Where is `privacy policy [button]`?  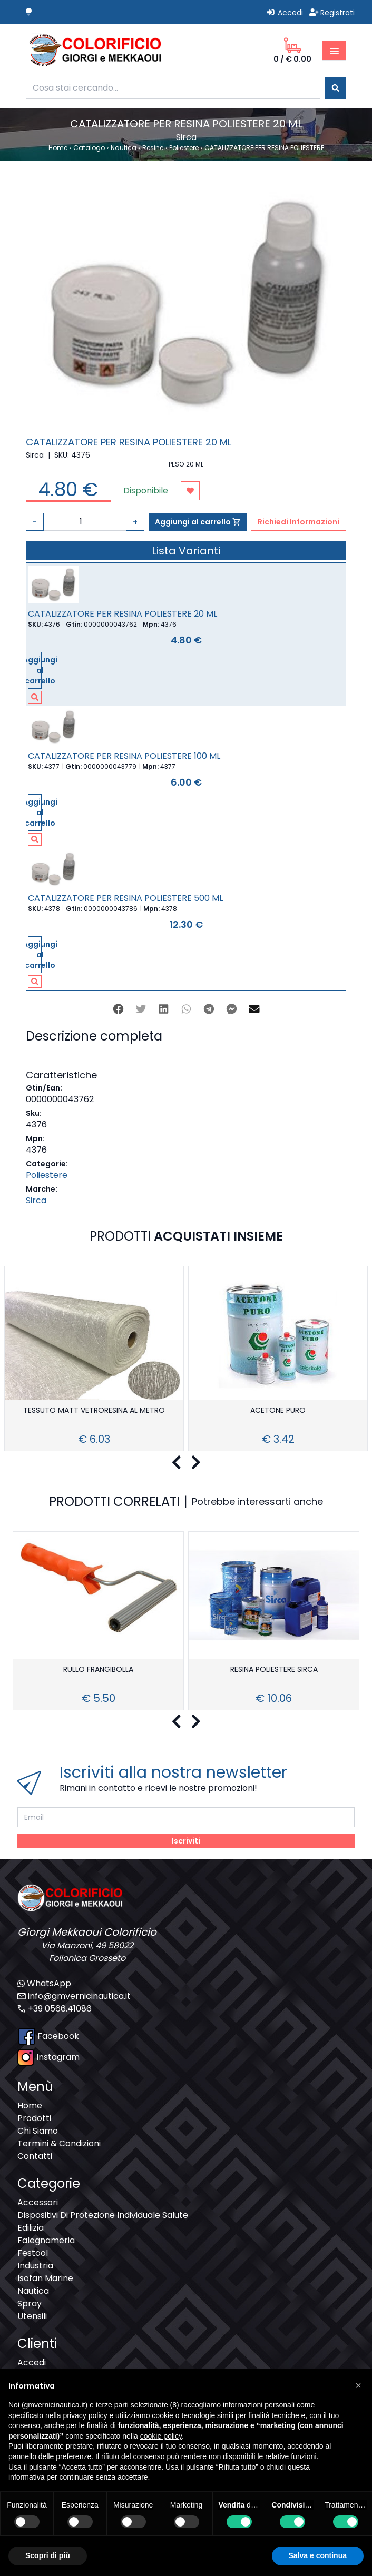
privacy policy [button] is located at coordinates (85, 2415).